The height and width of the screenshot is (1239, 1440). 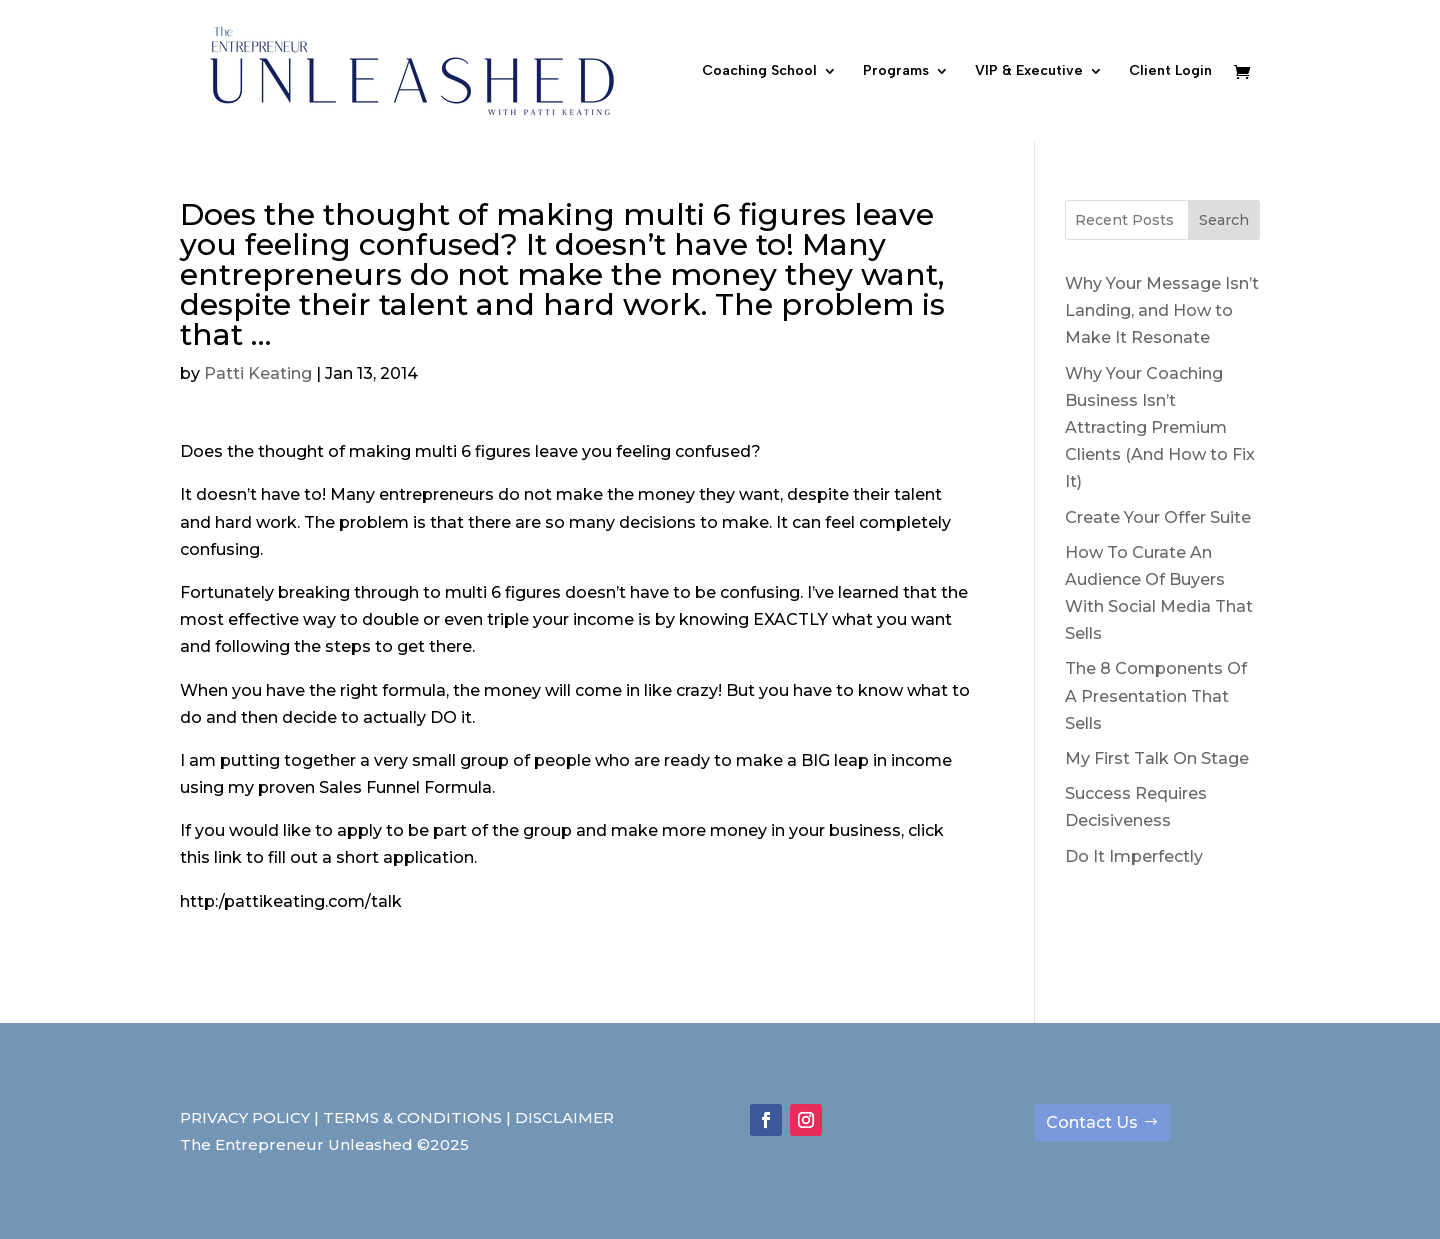 What do you see at coordinates (1170, 71) in the screenshot?
I see `Client Login` at bounding box center [1170, 71].